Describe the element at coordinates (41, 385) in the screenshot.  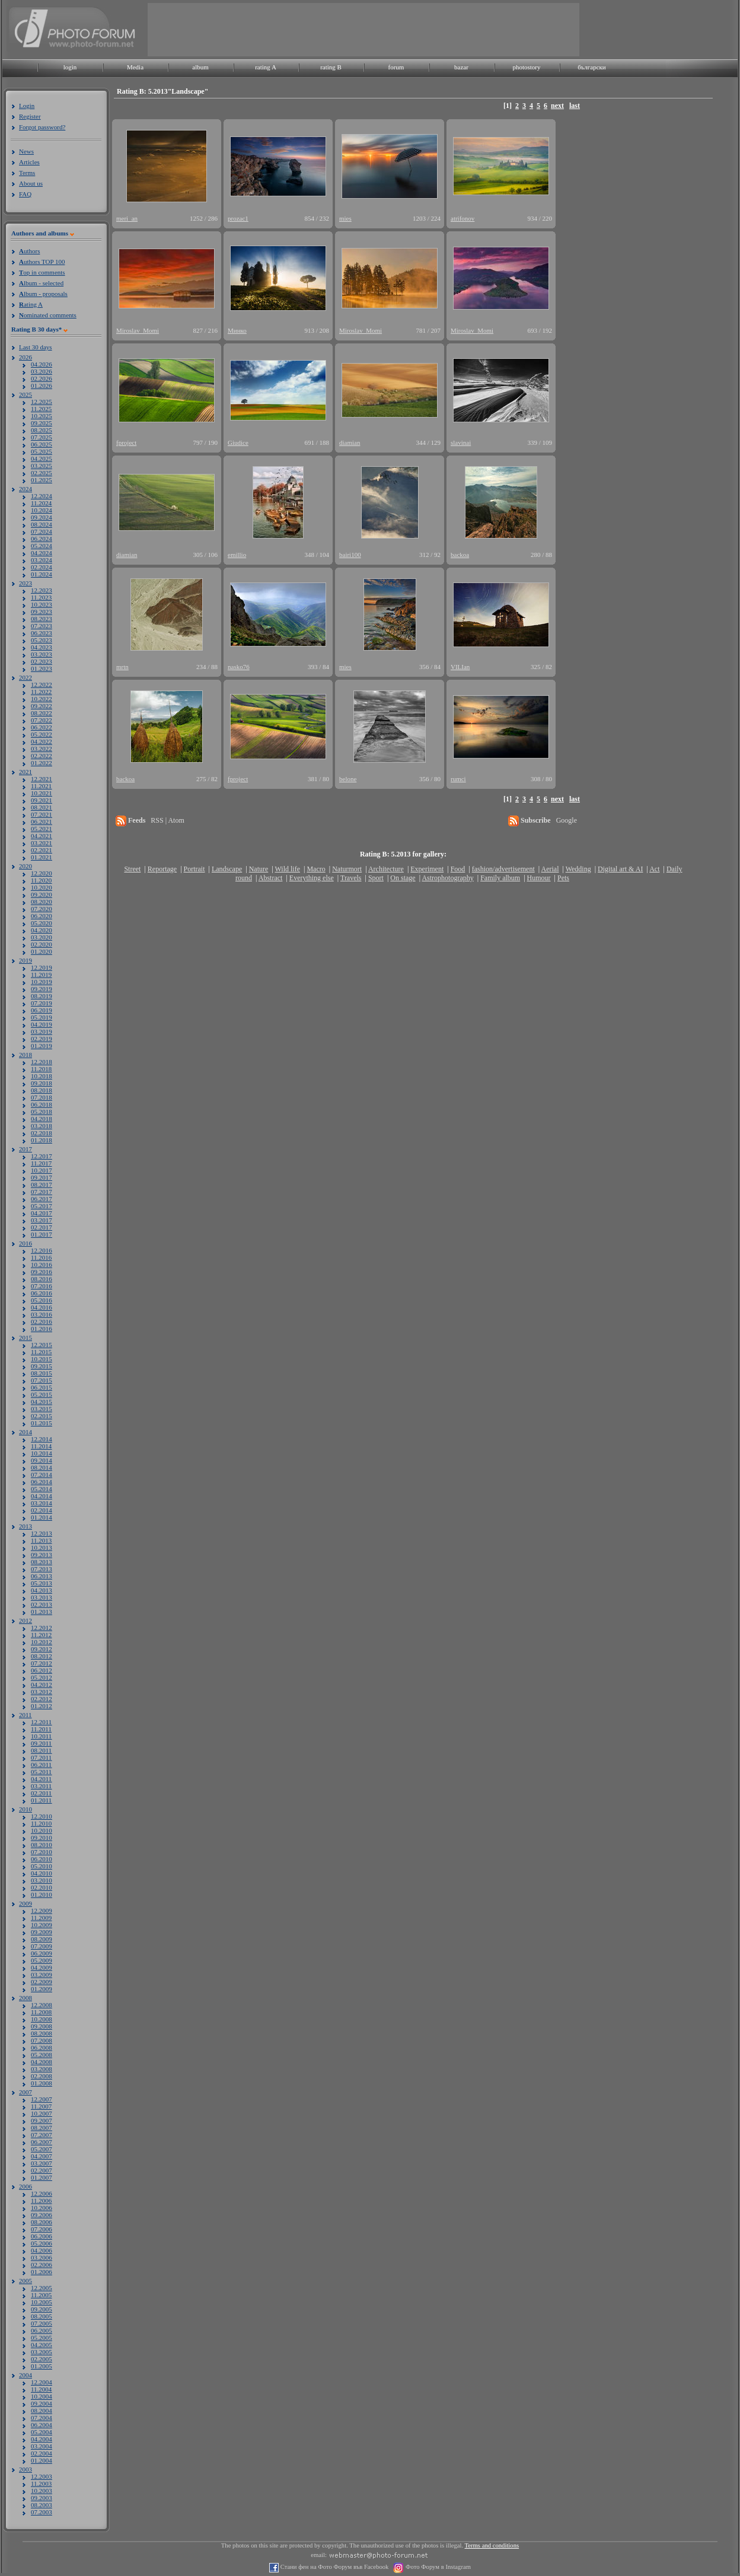
I see `01.2026` at that location.